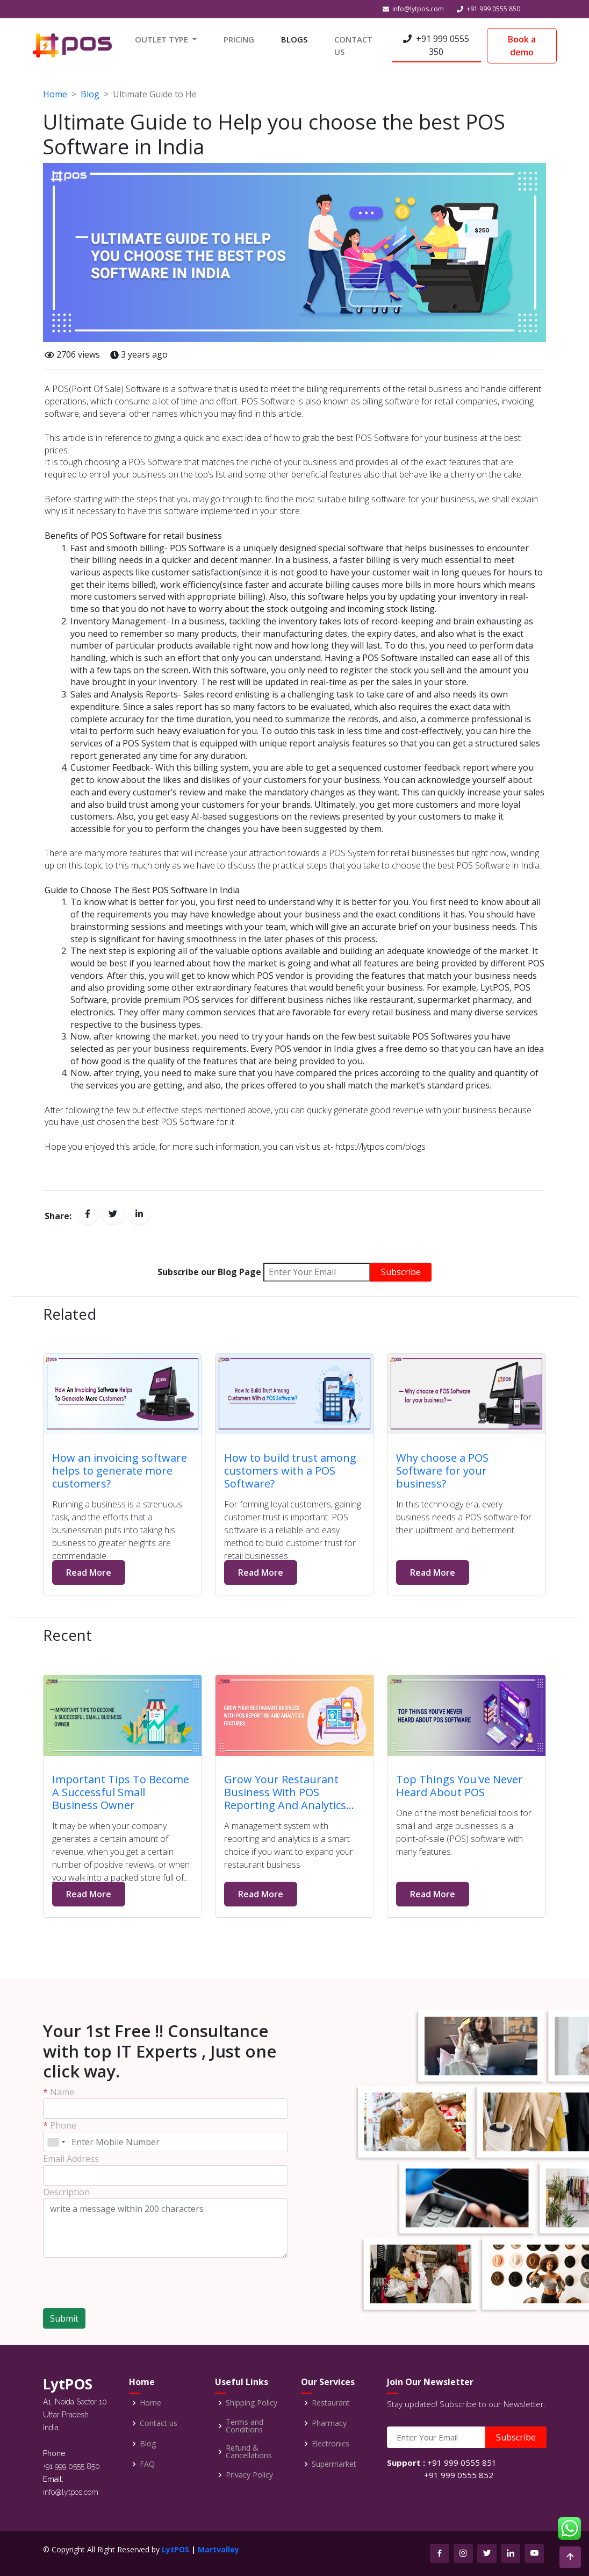 This screenshot has width=589, height=2576. I want to click on CONTACT US, so click(353, 45).